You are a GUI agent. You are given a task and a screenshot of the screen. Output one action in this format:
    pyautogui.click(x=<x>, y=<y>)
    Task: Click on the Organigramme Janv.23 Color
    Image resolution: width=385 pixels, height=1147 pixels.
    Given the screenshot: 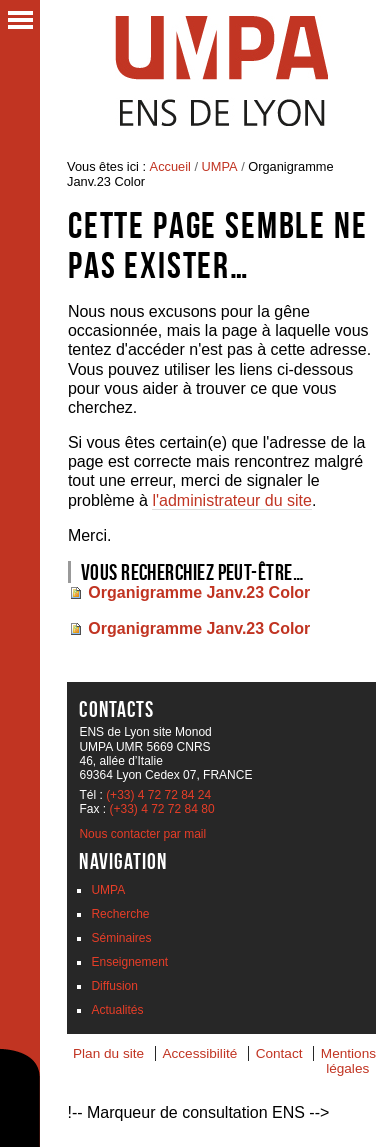 What is the action you would take?
    pyautogui.click(x=199, y=592)
    